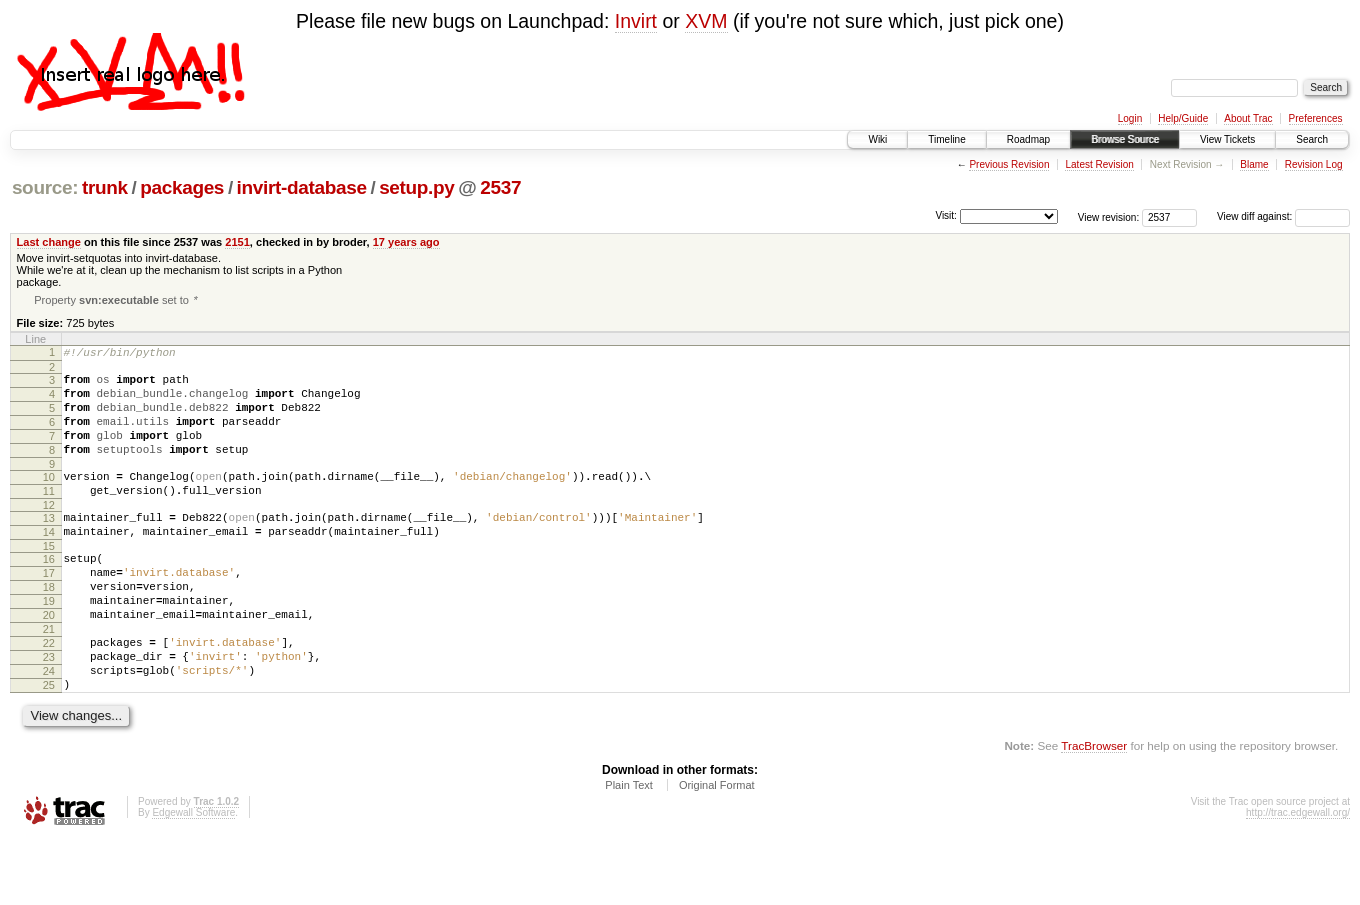 This screenshot has width=1360, height=905. What do you see at coordinates (1298, 877) in the screenshot?
I see `http://trac.edgewall.org/` at bounding box center [1298, 877].